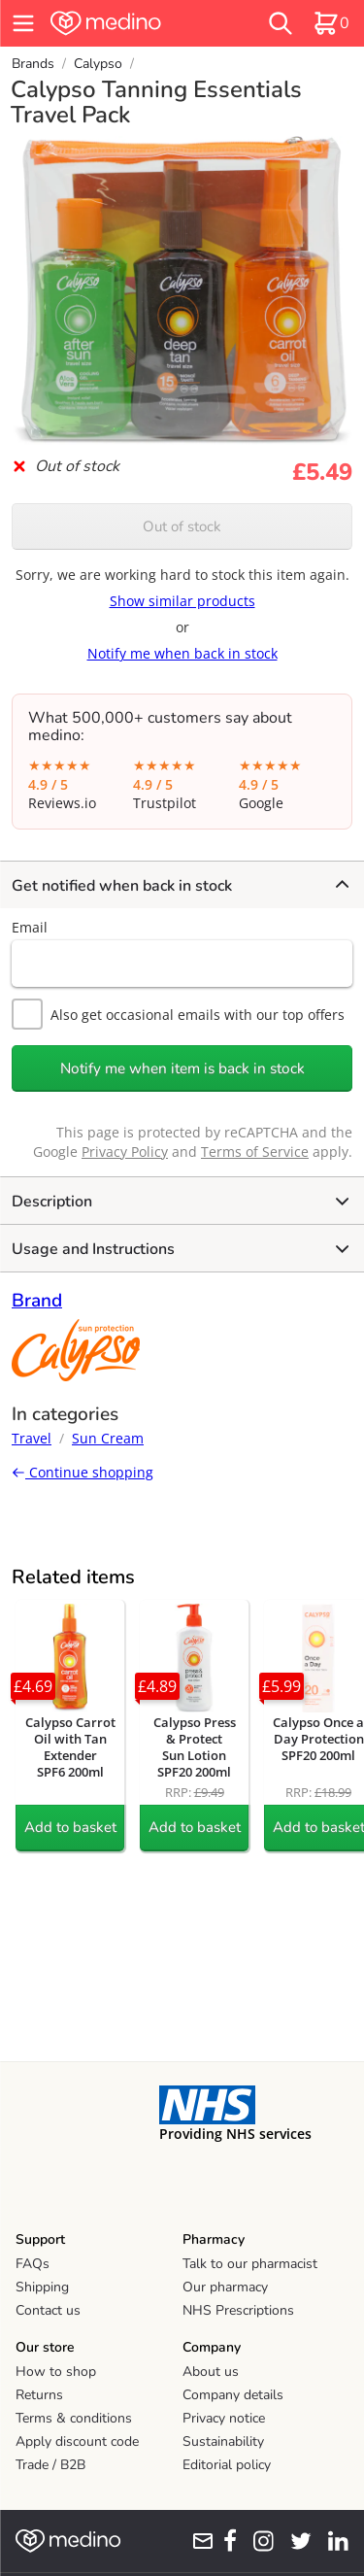 Image resolution: width=364 pixels, height=2576 pixels. I want to click on Sustainability, so click(223, 2441).